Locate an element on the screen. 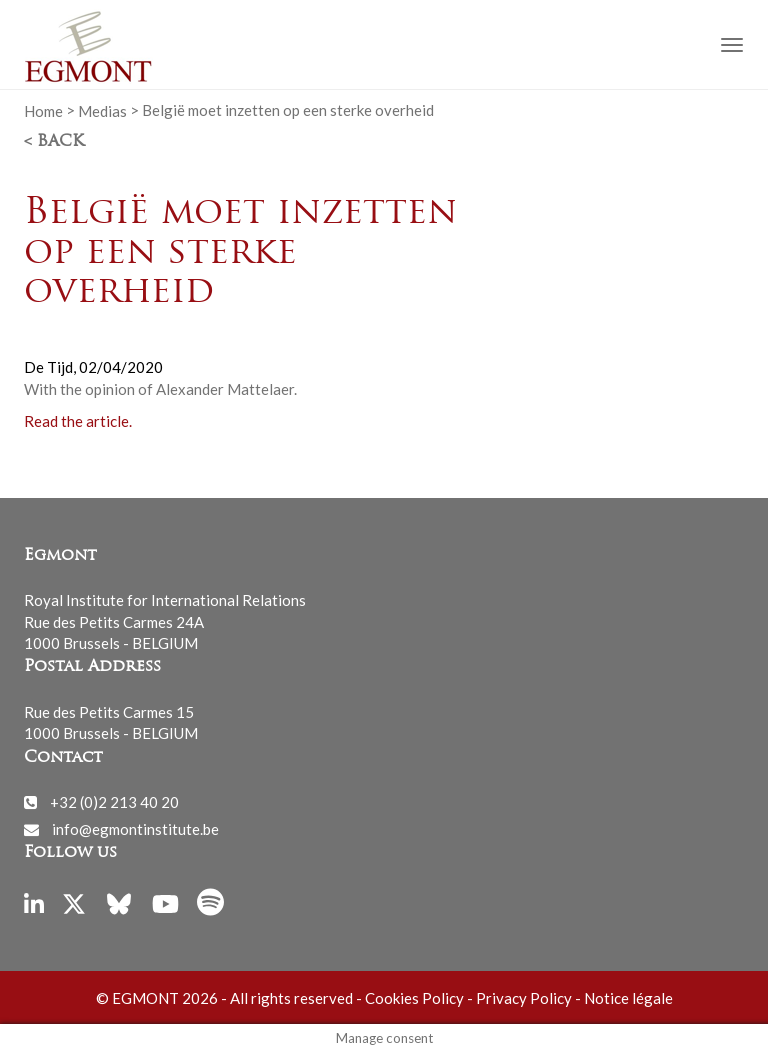 This screenshot has width=768, height=1053. Notice légale is located at coordinates (628, 998).